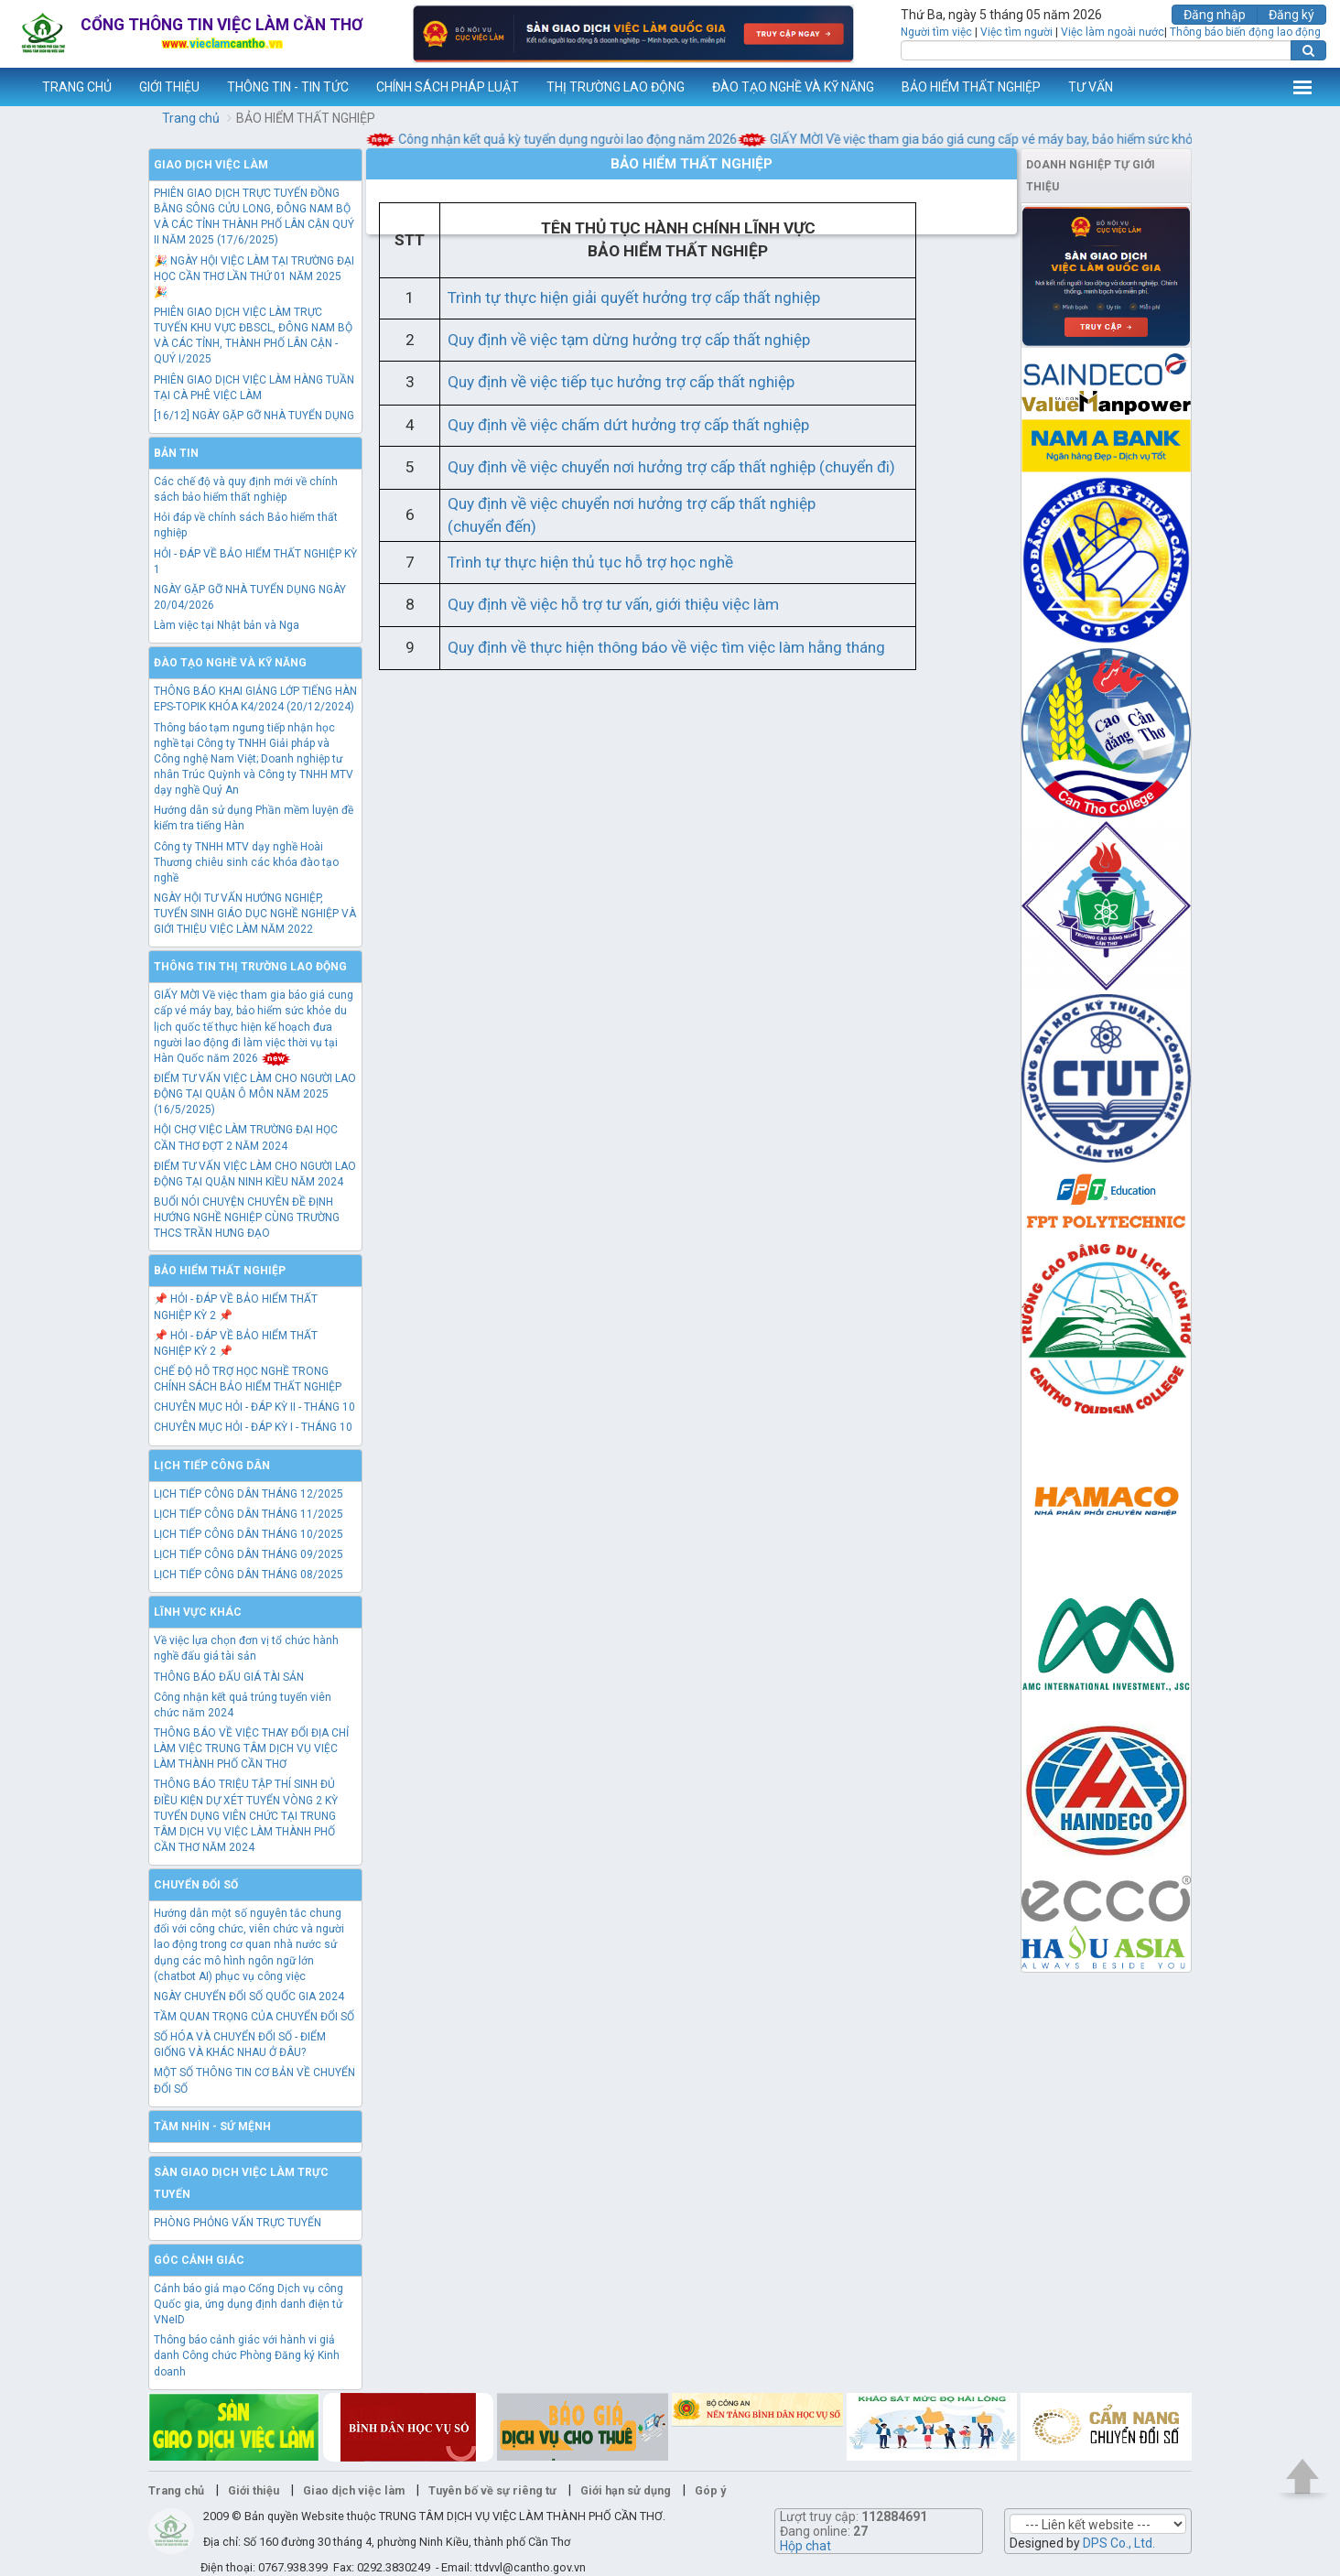 This screenshot has width=1340, height=2576. I want to click on THỊ TRƯỜNG LAO ĐỘNG [button], so click(615, 87).